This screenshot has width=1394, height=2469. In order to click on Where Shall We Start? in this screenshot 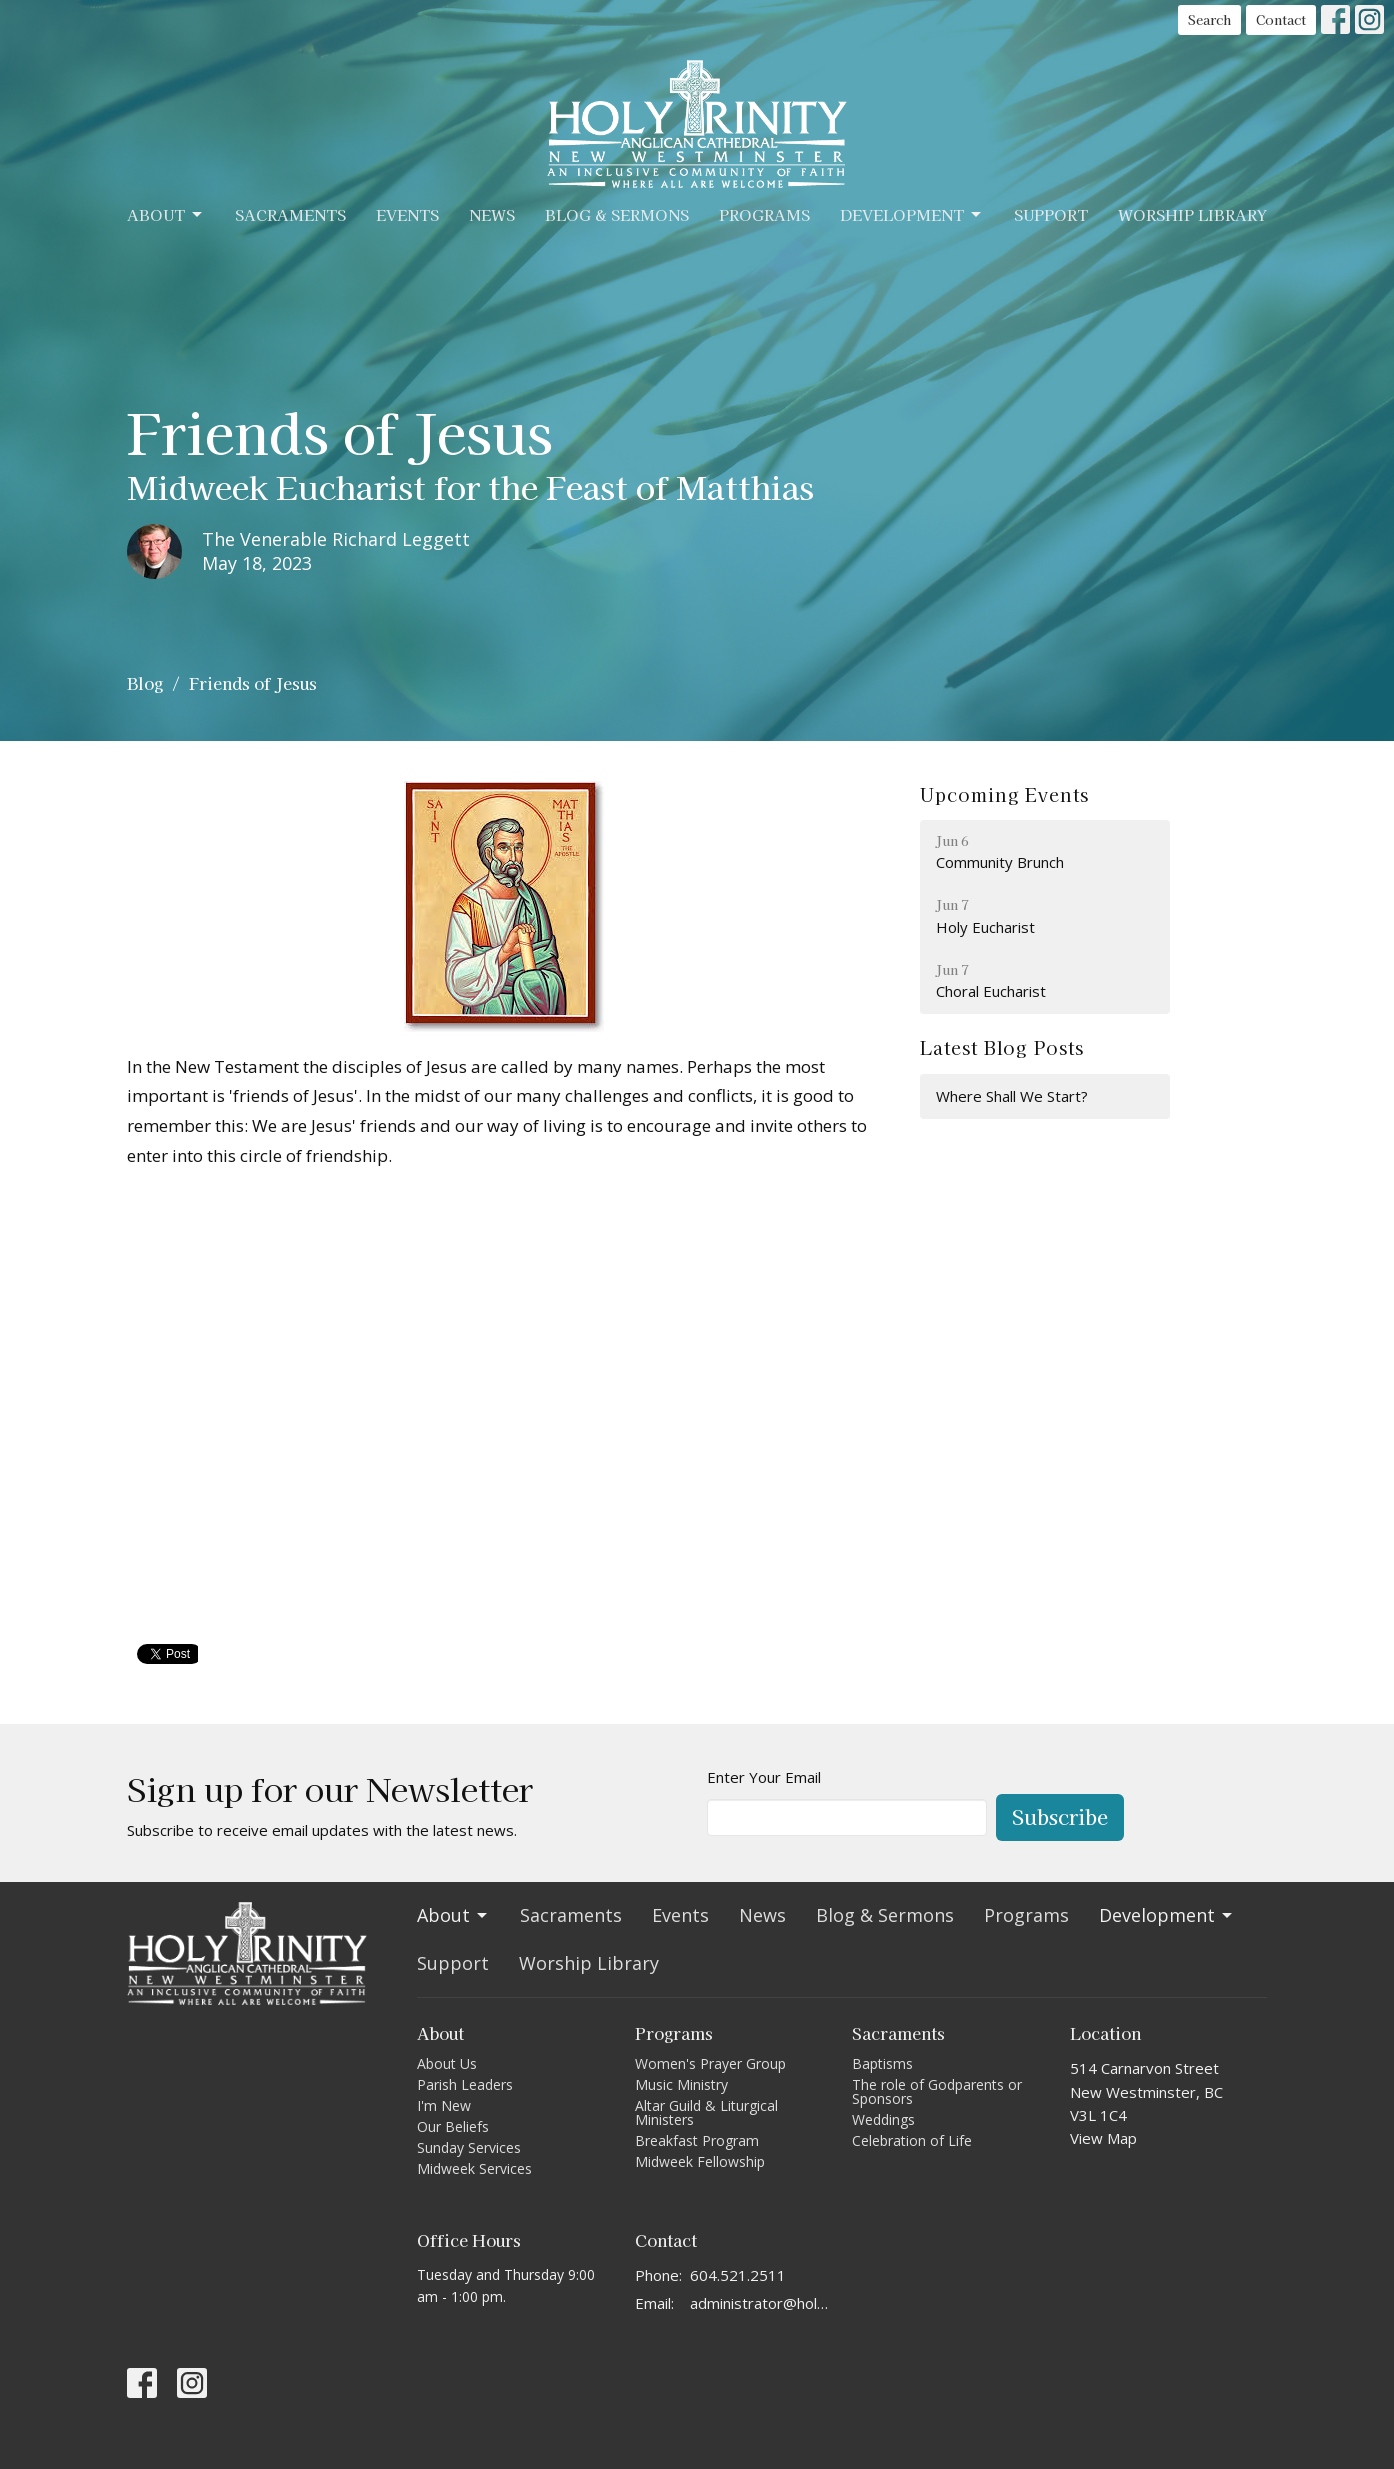, I will do `click(1012, 1096)`.